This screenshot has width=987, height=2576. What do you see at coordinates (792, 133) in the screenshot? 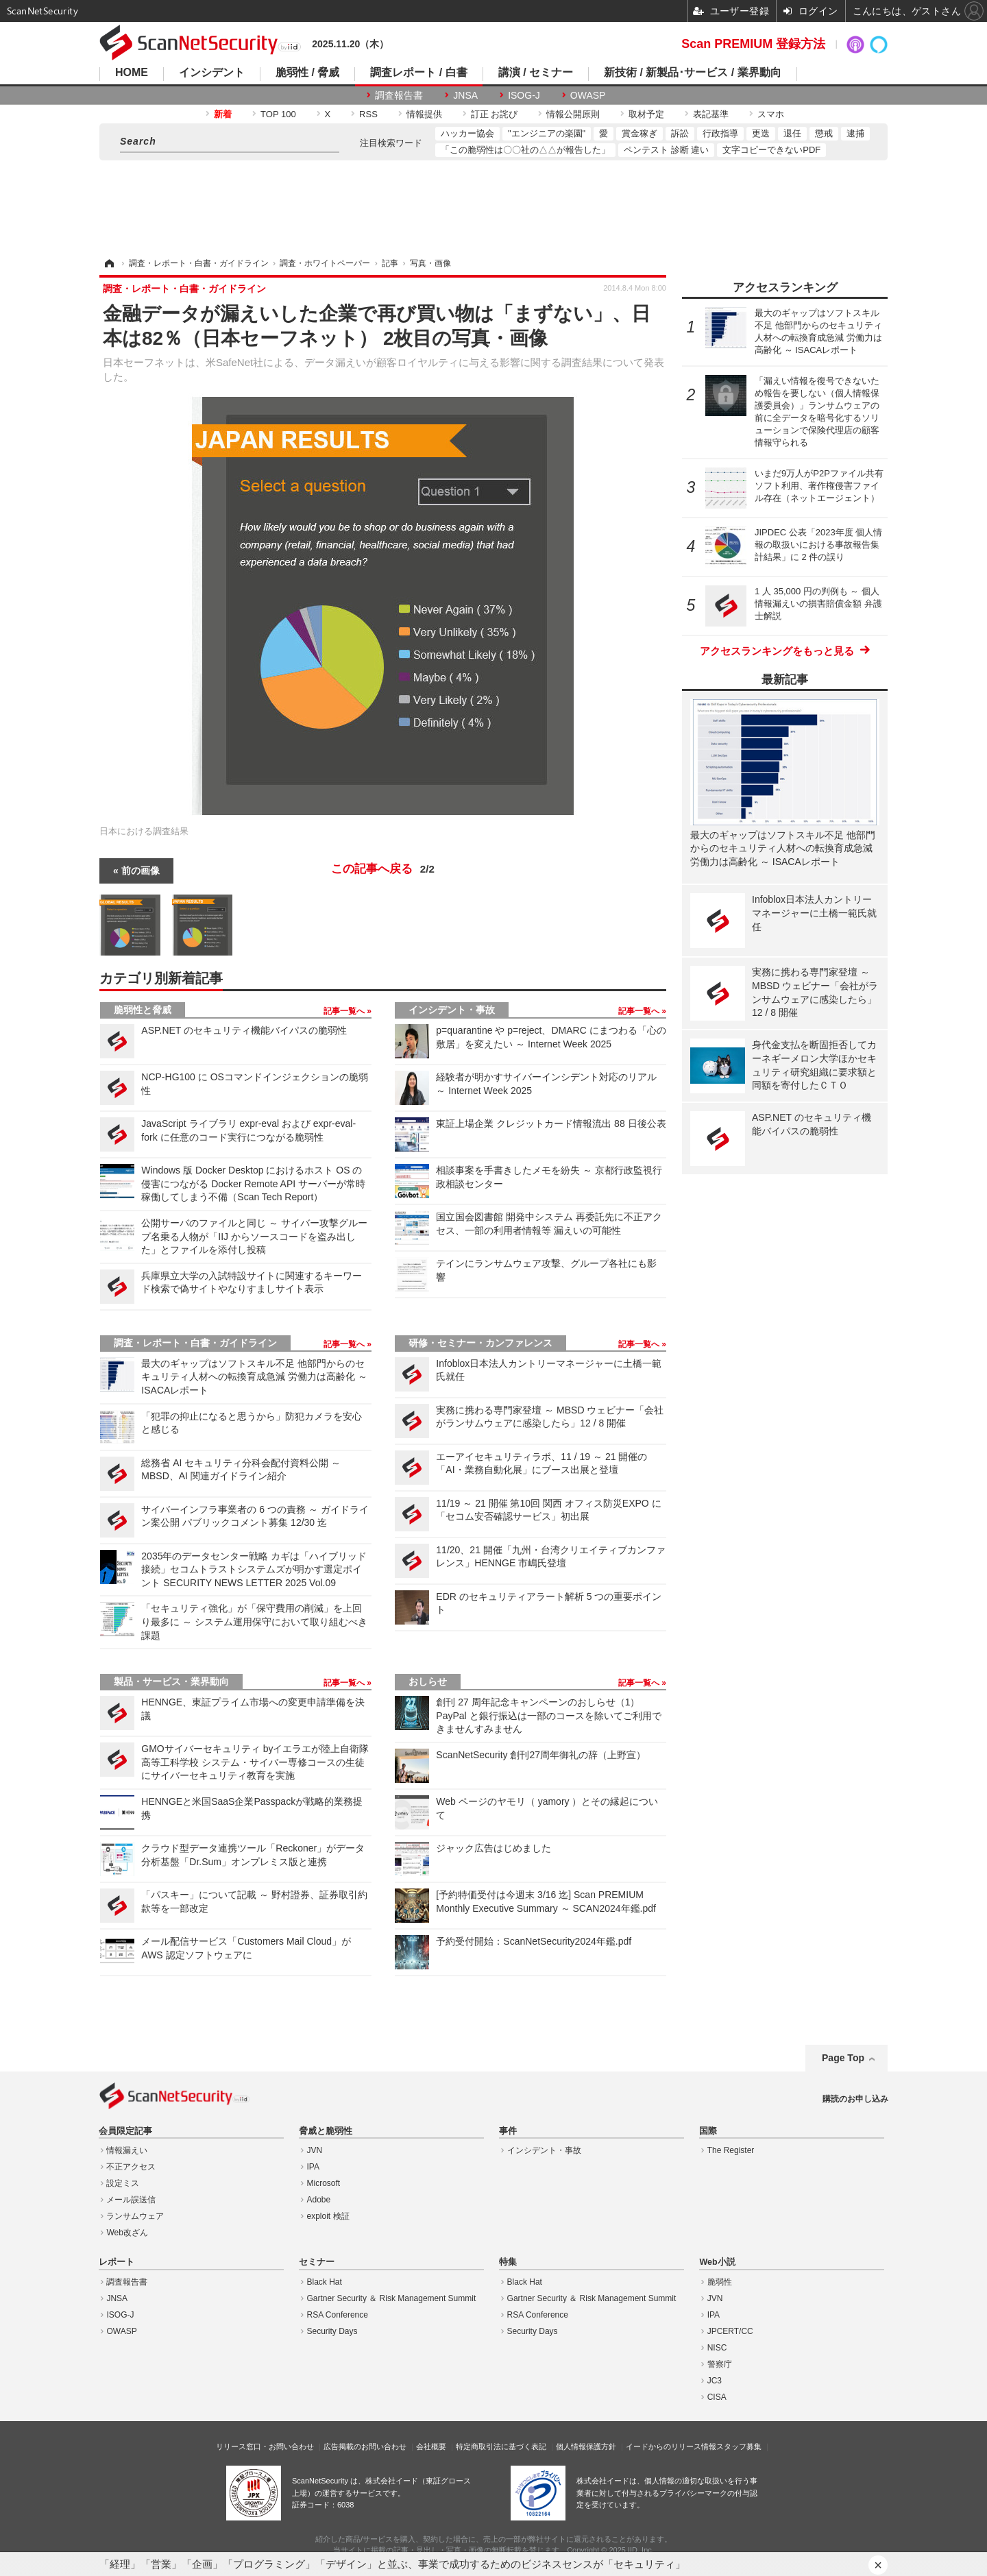
I see `退任` at bounding box center [792, 133].